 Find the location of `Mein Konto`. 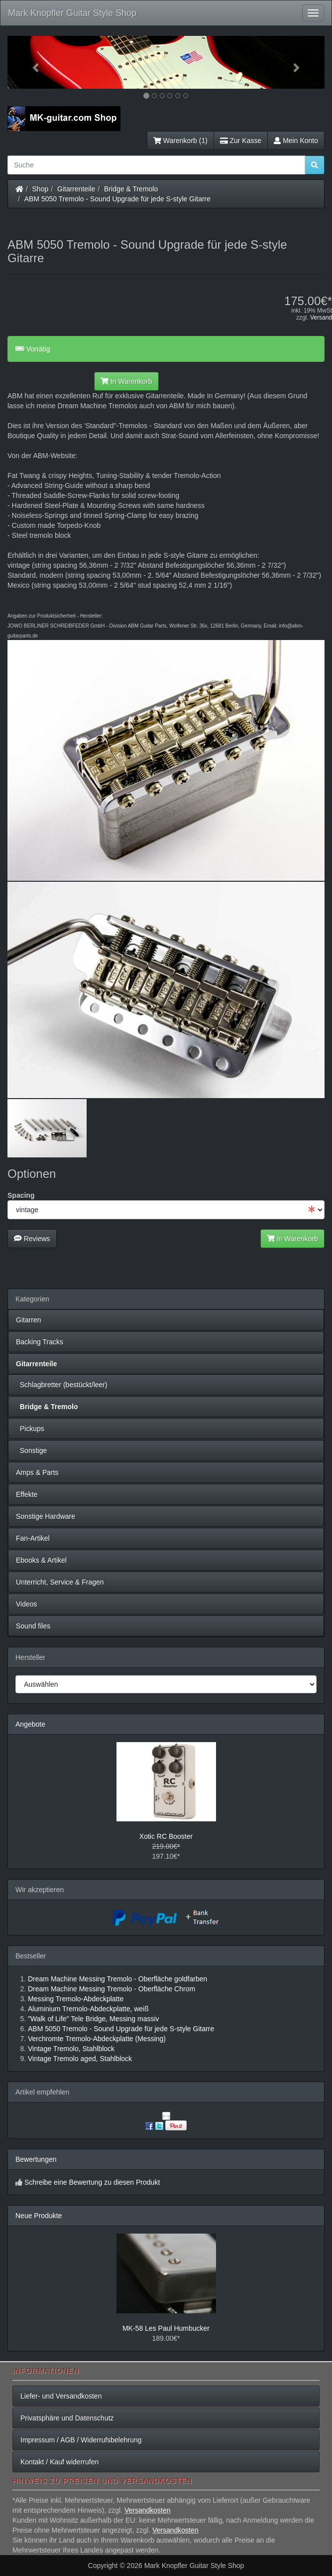

Mein Konto is located at coordinates (296, 141).